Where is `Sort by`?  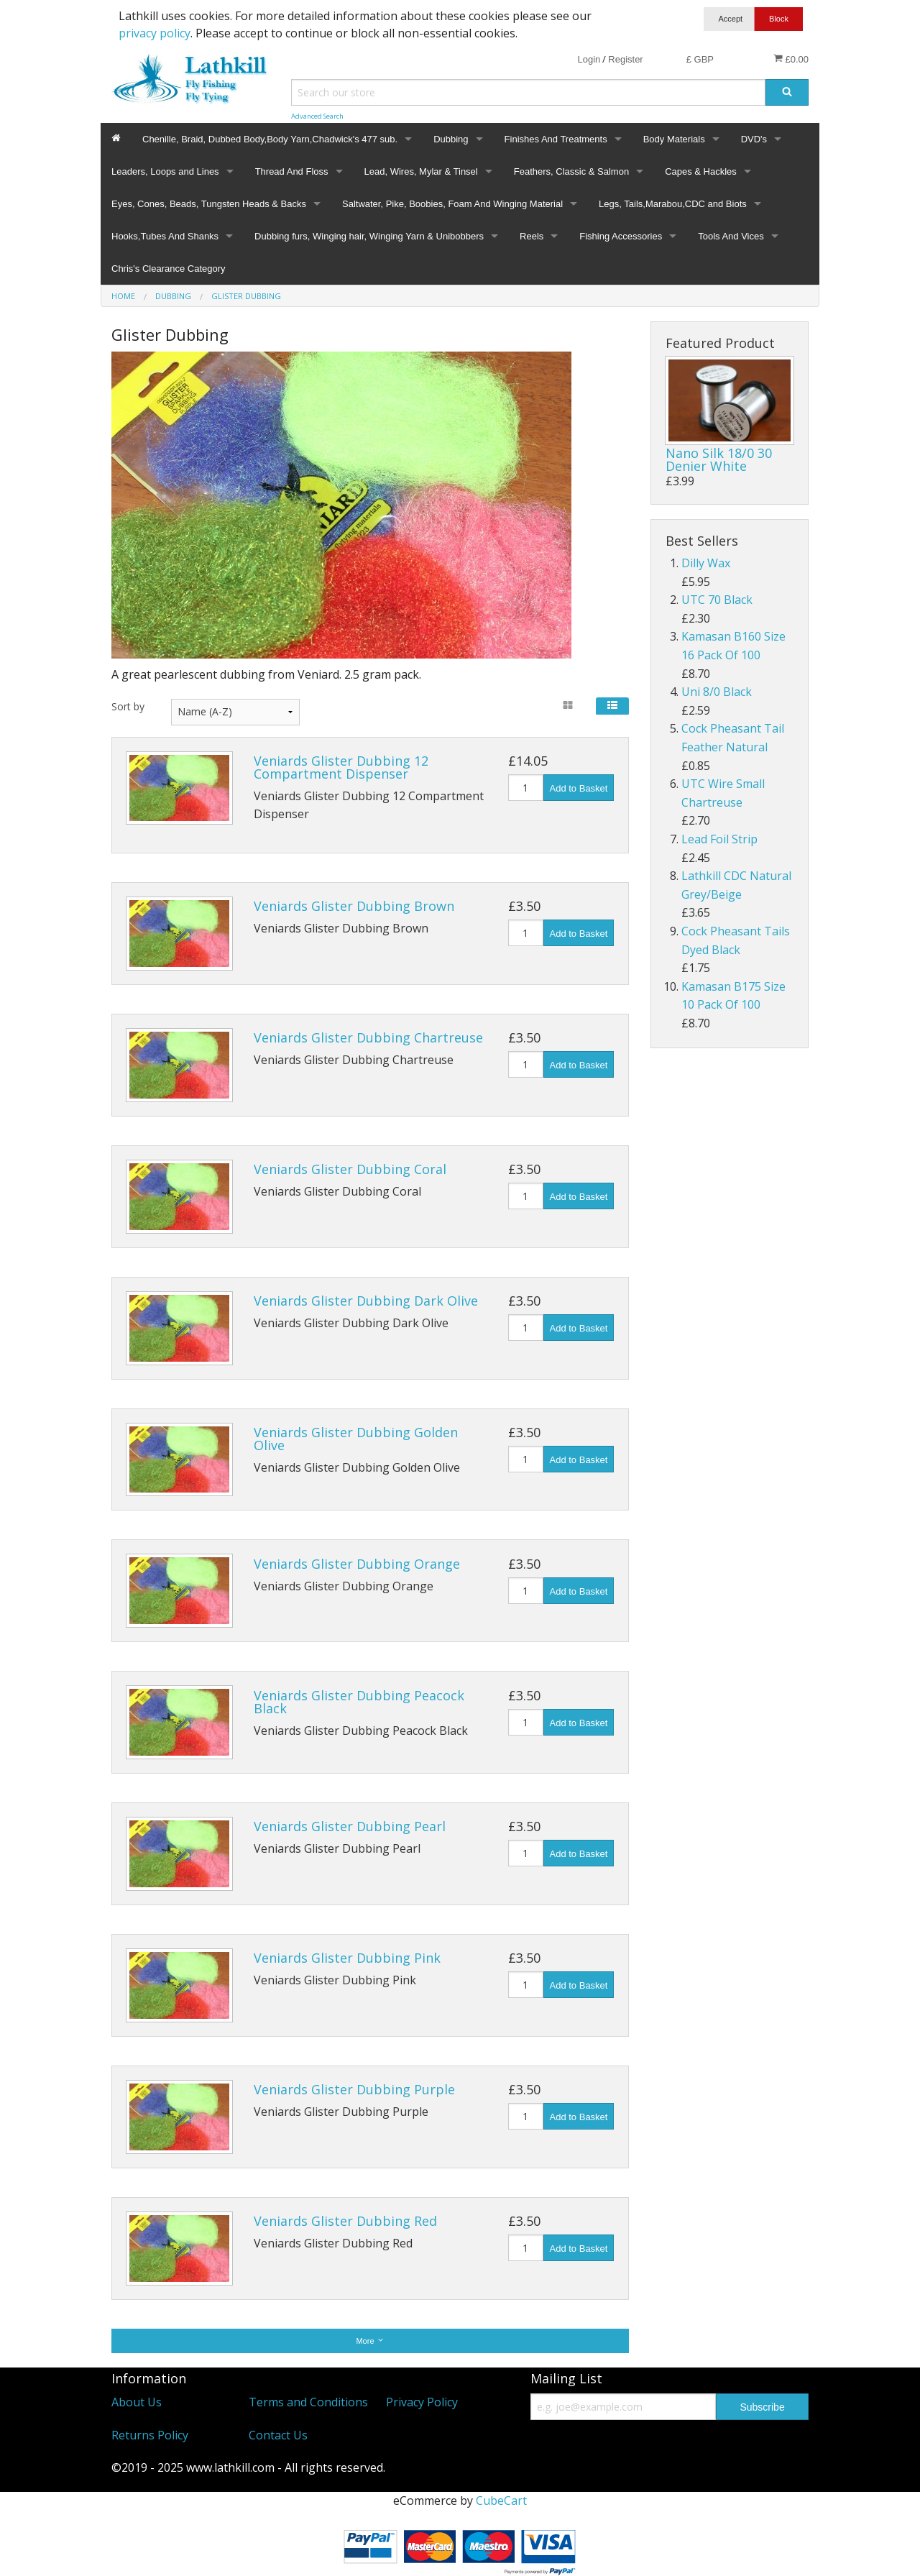 Sort by is located at coordinates (127, 706).